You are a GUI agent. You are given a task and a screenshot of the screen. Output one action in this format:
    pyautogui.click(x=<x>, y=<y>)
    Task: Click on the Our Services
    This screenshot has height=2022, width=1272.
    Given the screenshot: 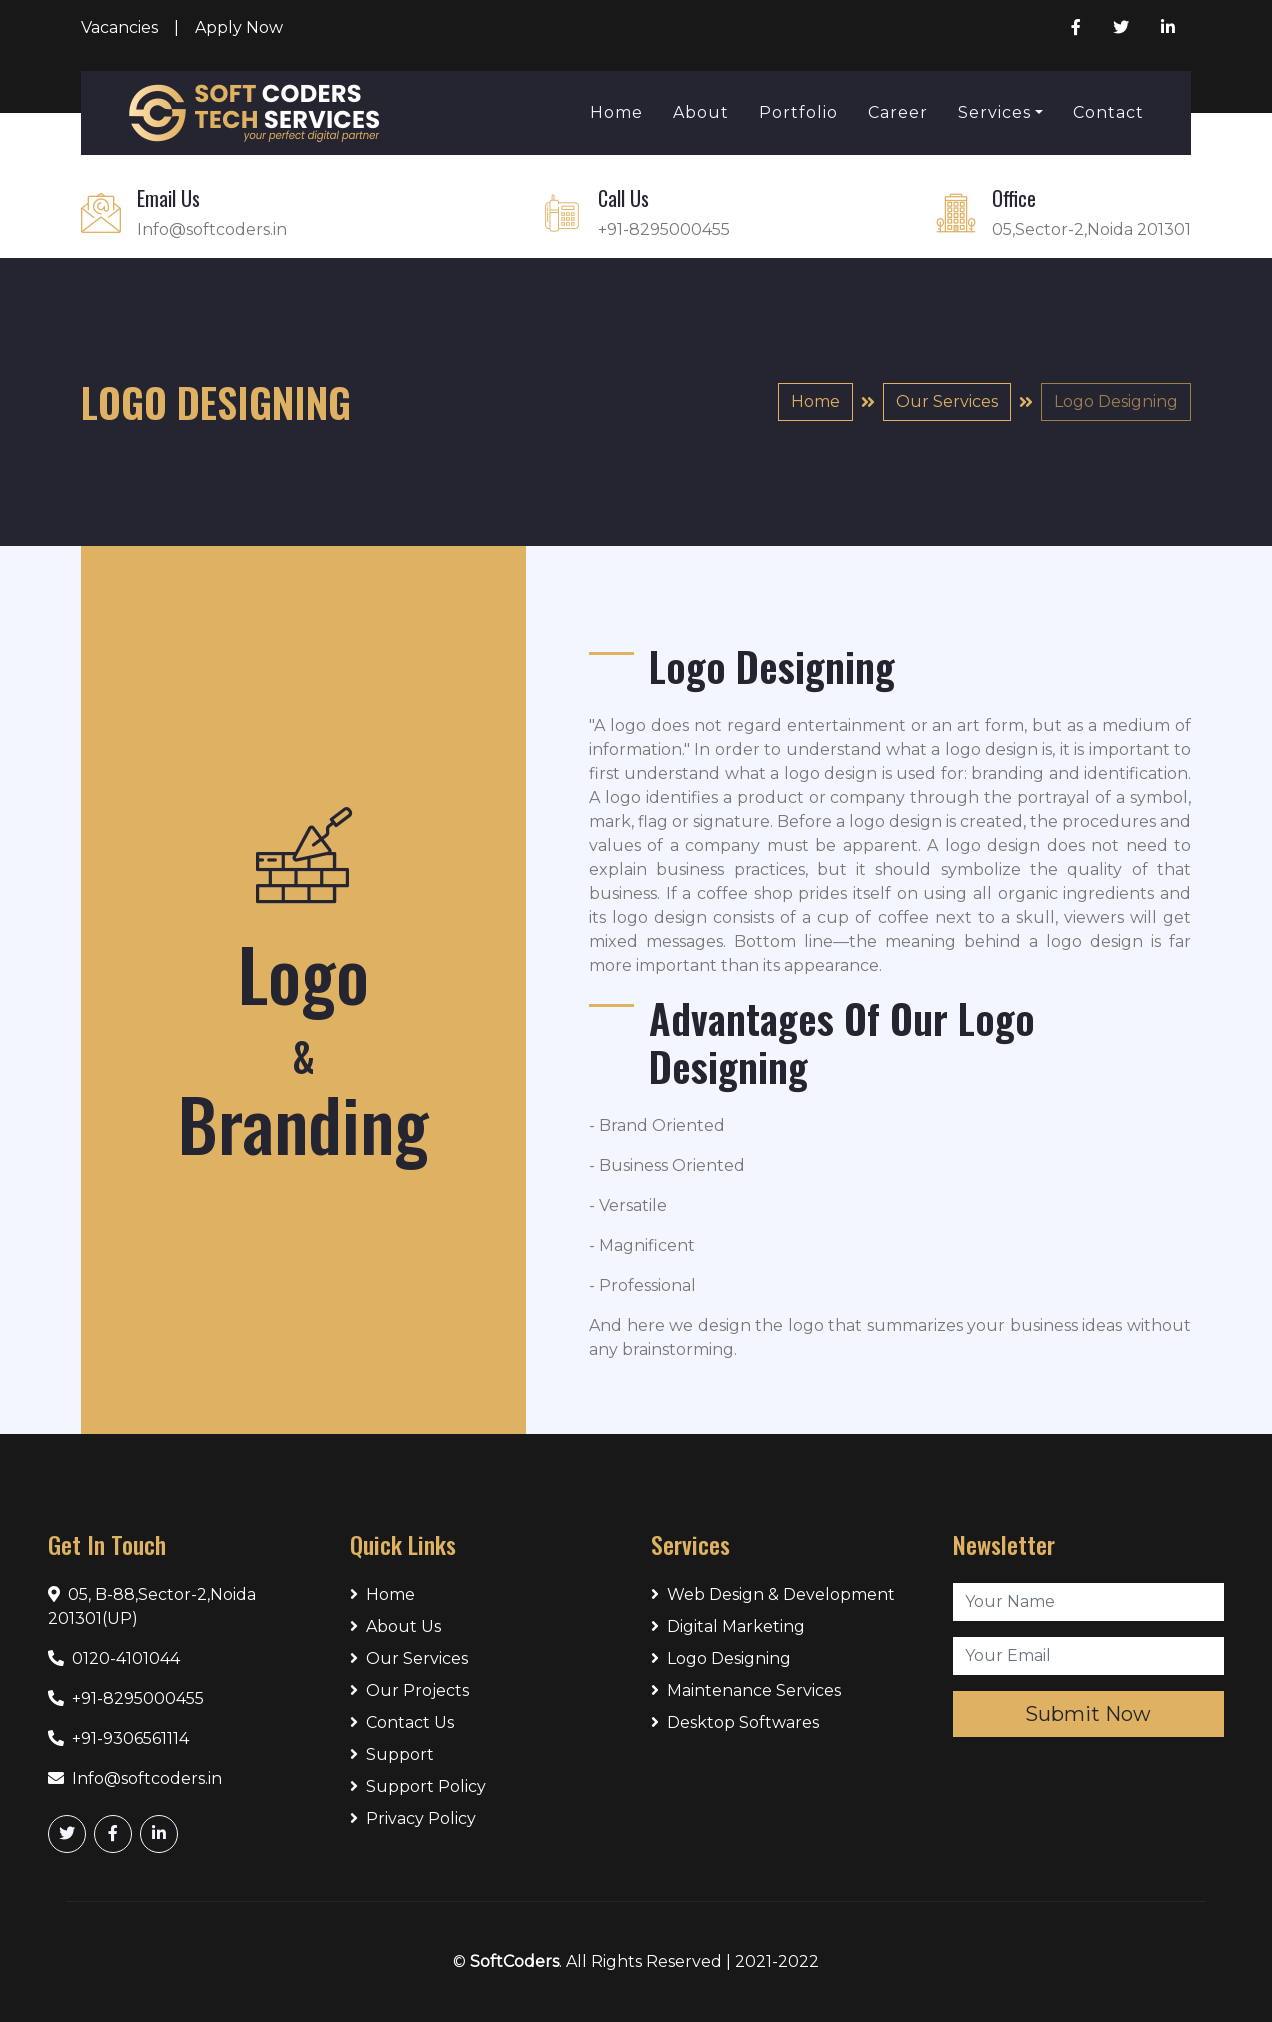 What is the action you would take?
    pyautogui.click(x=947, y=401)
    